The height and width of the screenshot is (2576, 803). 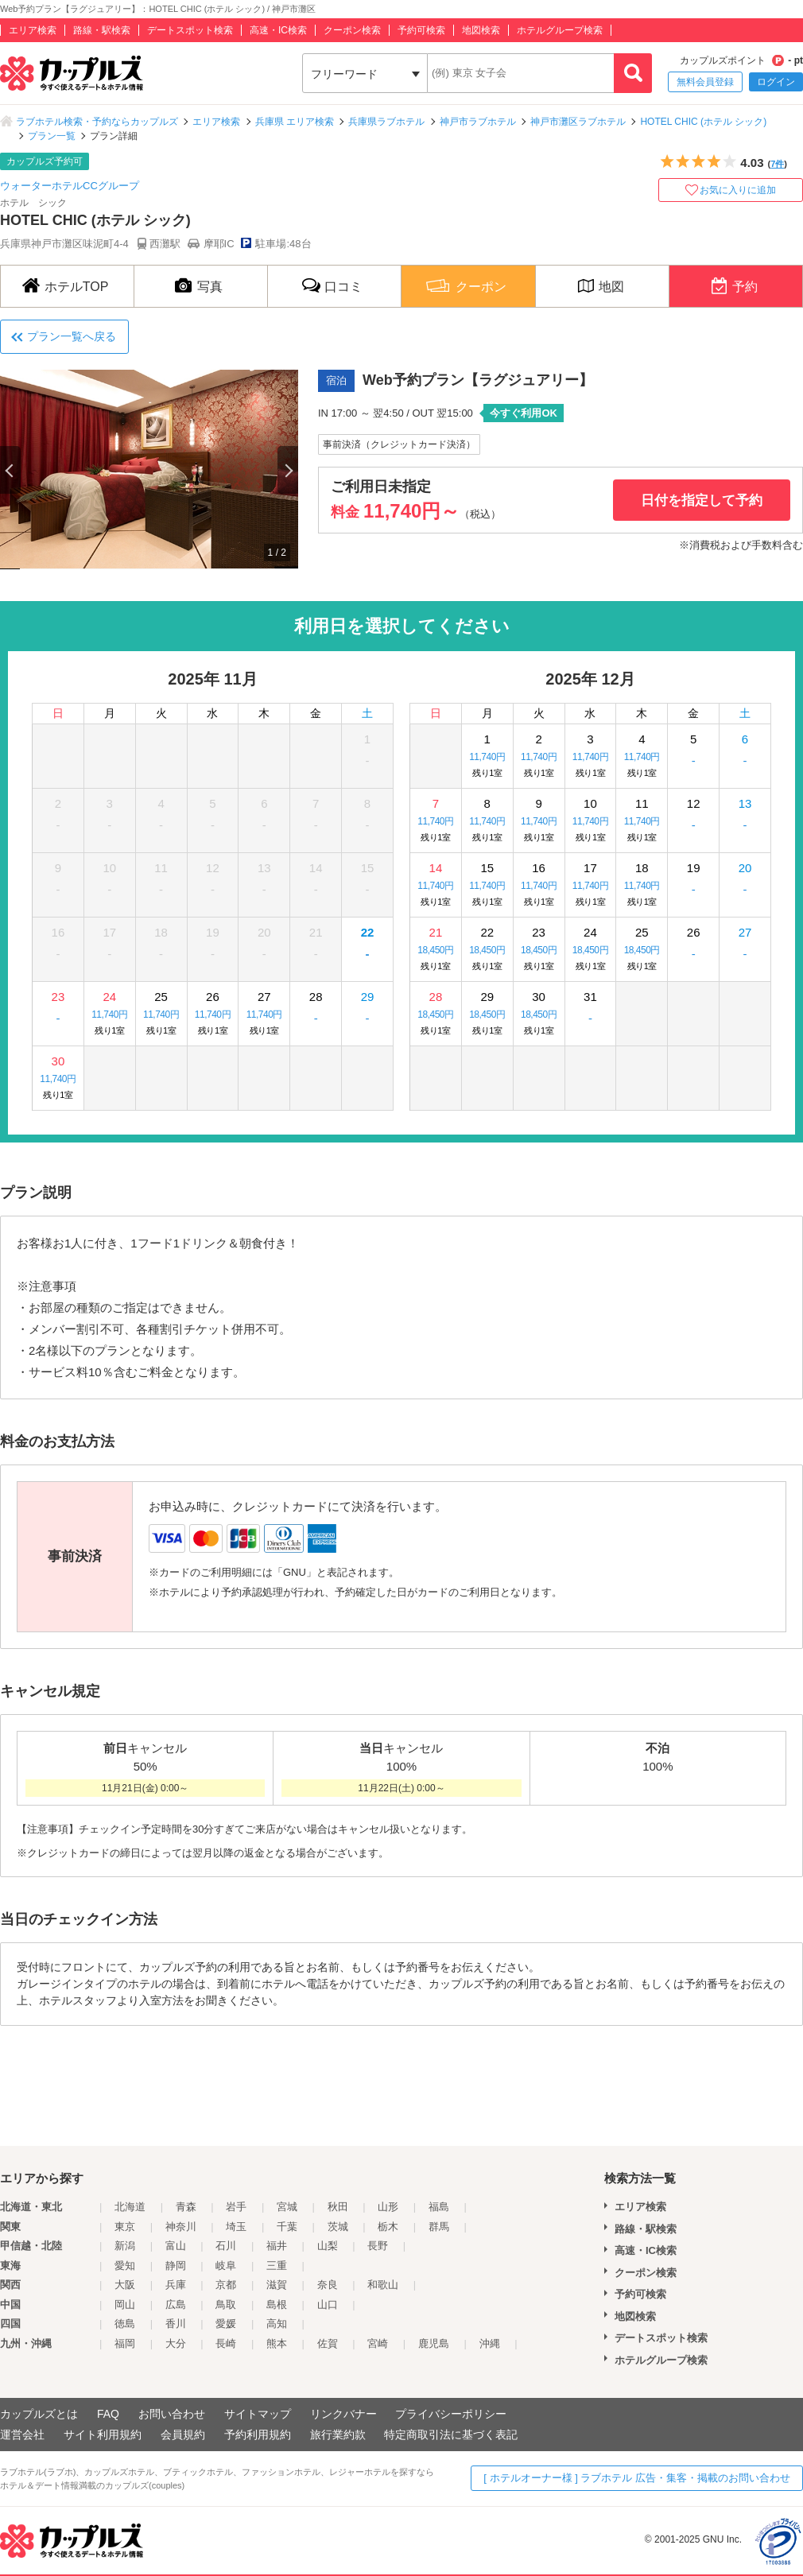 What do you see at coordinates (338, 2207) in the screenshot?
I see `秋田` at bounding box center [338, 2207].